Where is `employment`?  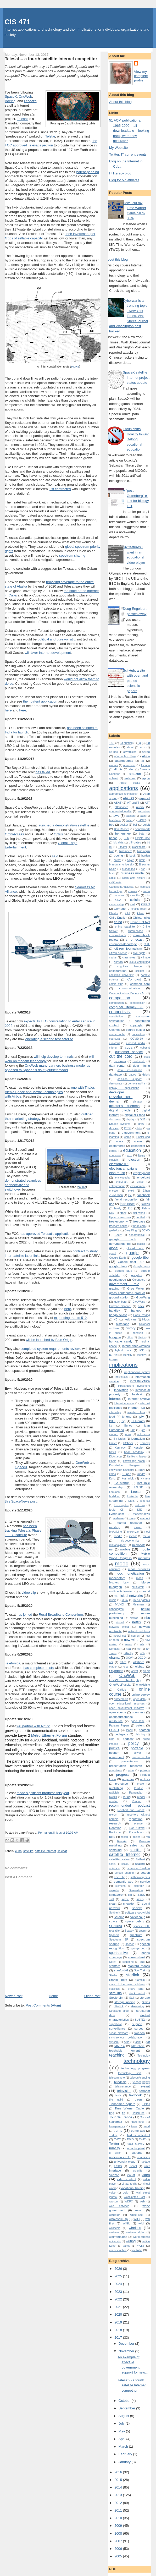
employment is located at coordinates (141, 1173).